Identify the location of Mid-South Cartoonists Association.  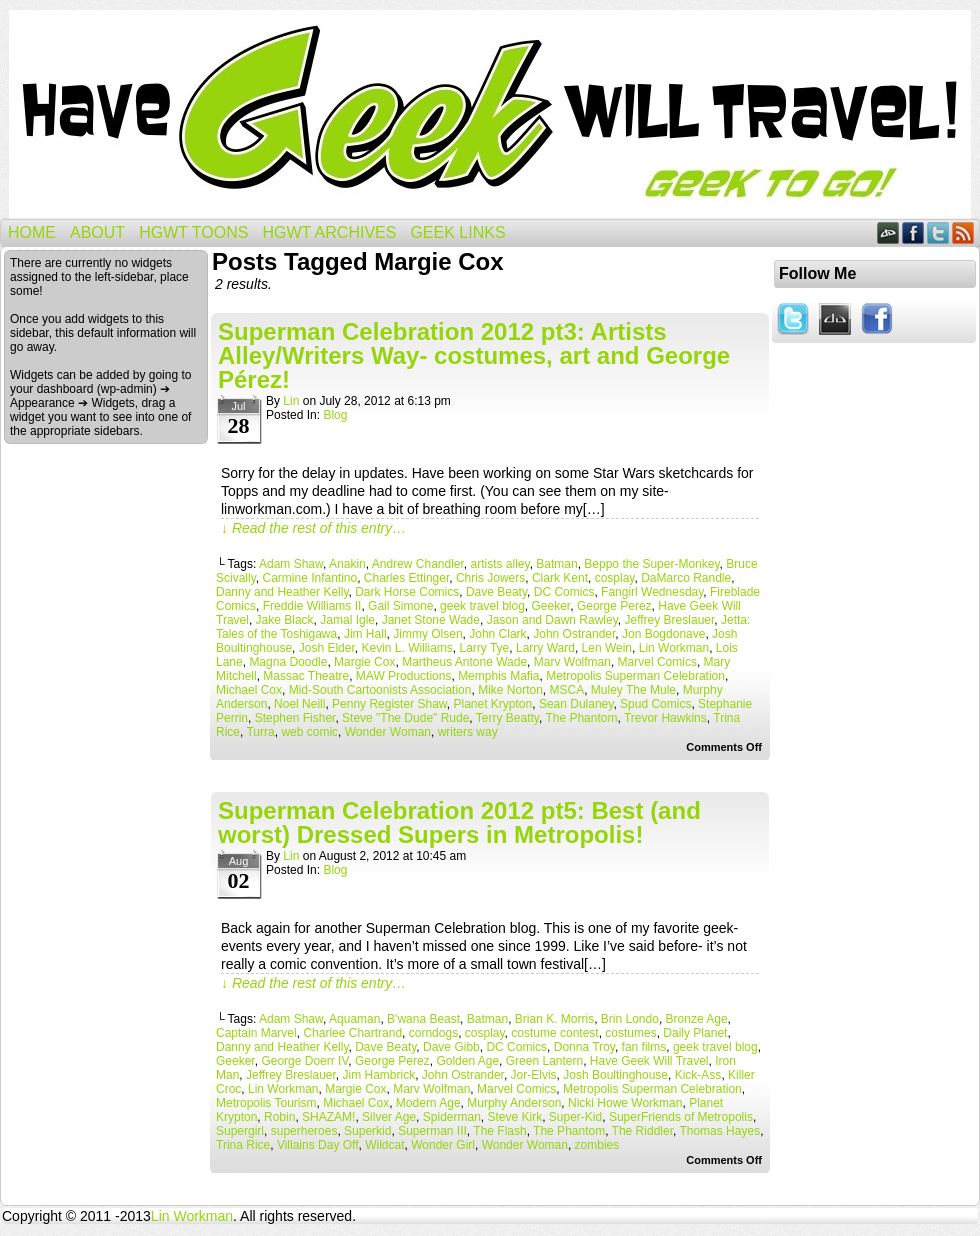
(380, 690).